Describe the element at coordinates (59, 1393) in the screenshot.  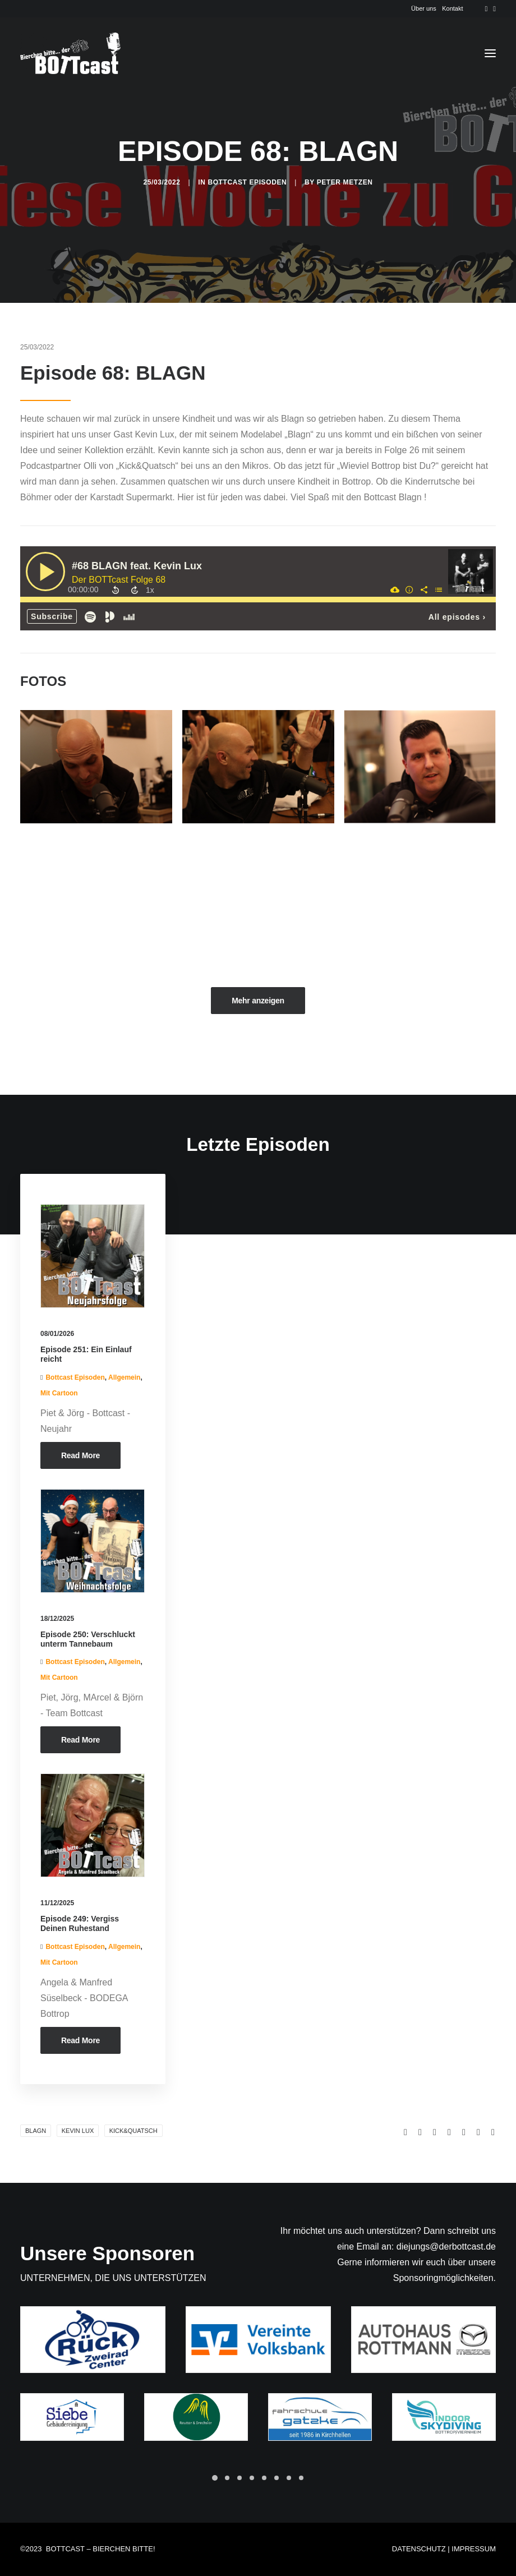
I see `Mit Cartoon` at that location.